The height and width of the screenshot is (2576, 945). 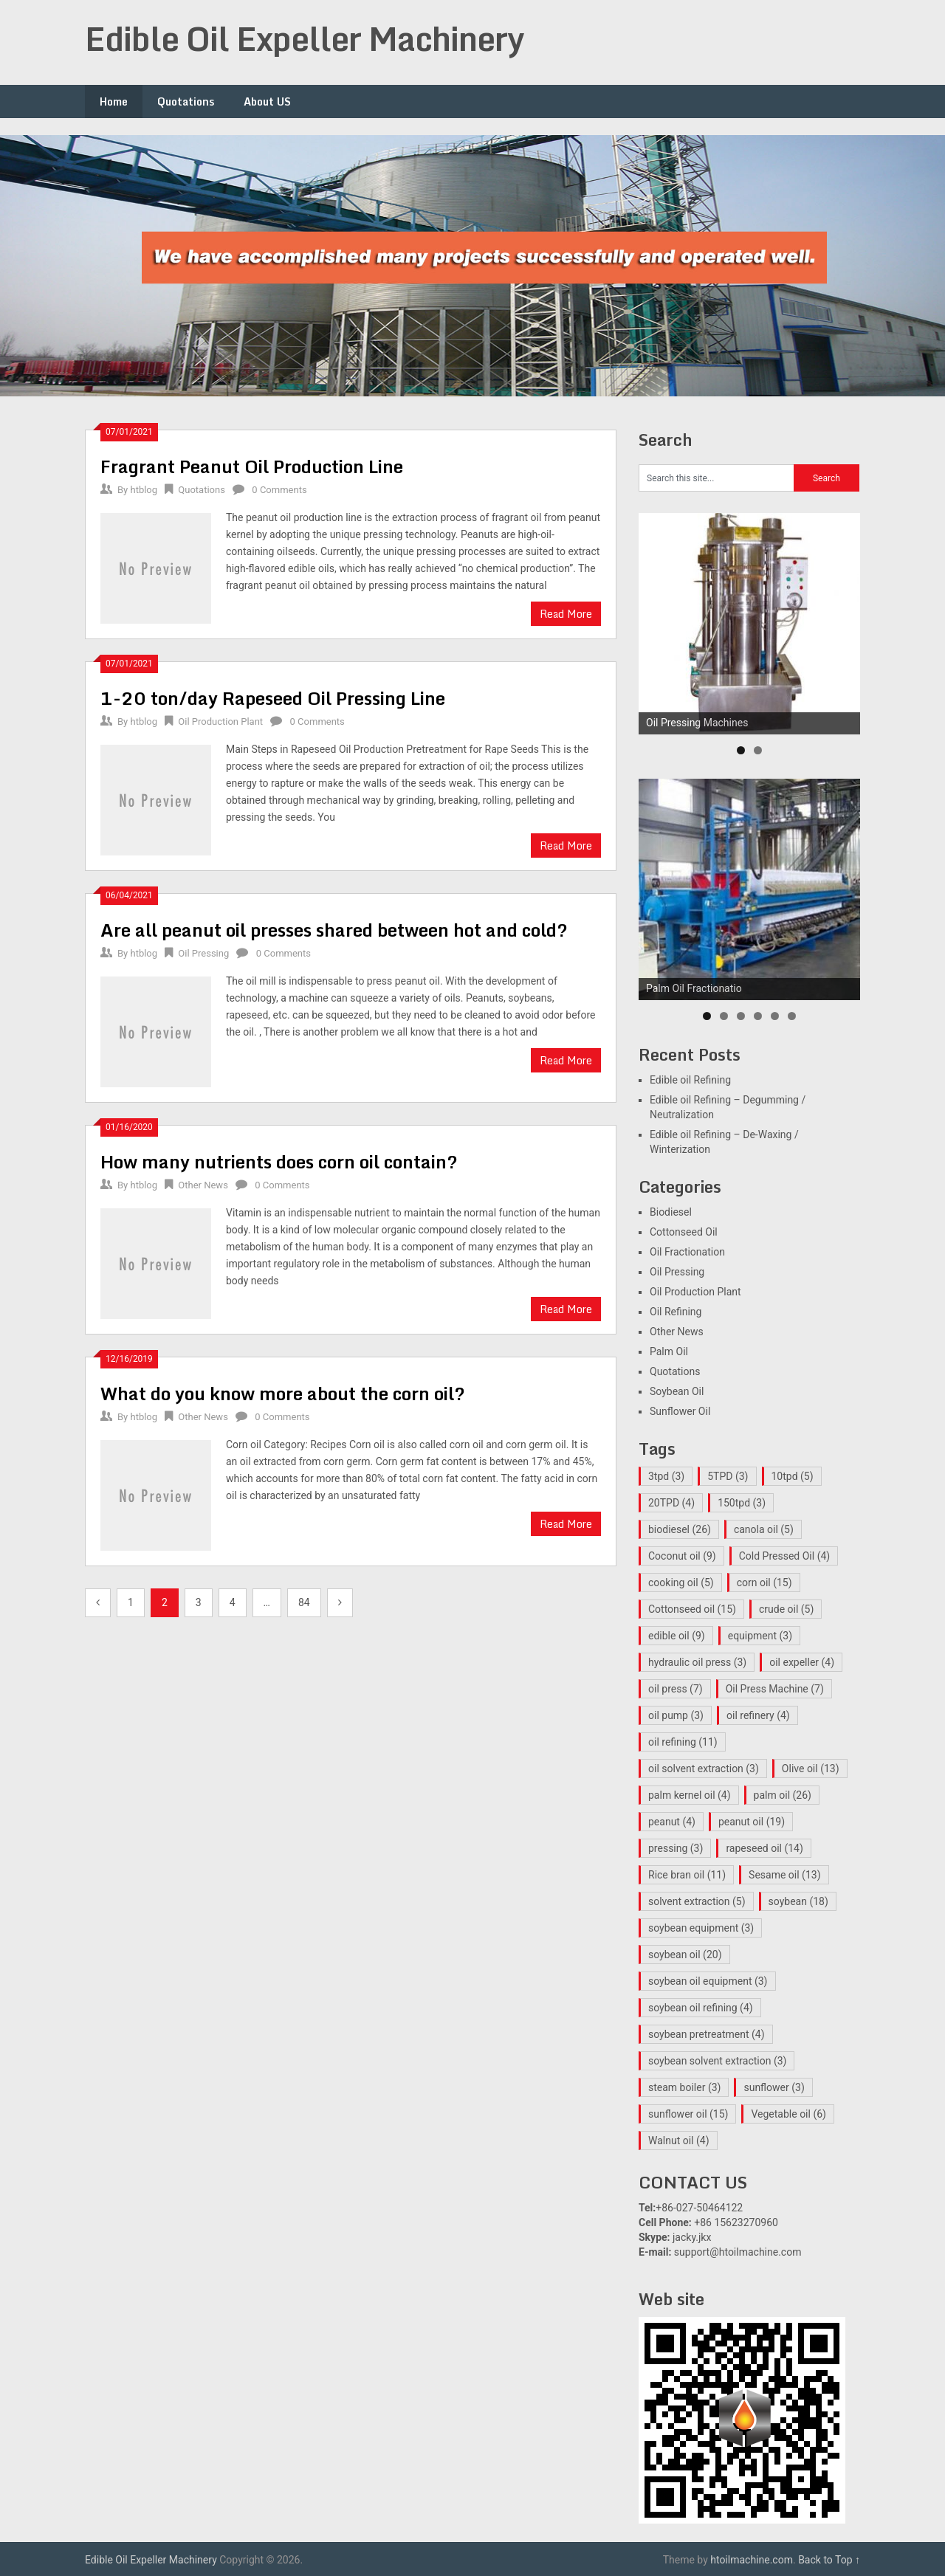 What do you see at coordinates (272, 697) in the screenshot?
I see `1-20 ton/day Rapeseed Oil Pressing Line` at bounding box center [272, 697].